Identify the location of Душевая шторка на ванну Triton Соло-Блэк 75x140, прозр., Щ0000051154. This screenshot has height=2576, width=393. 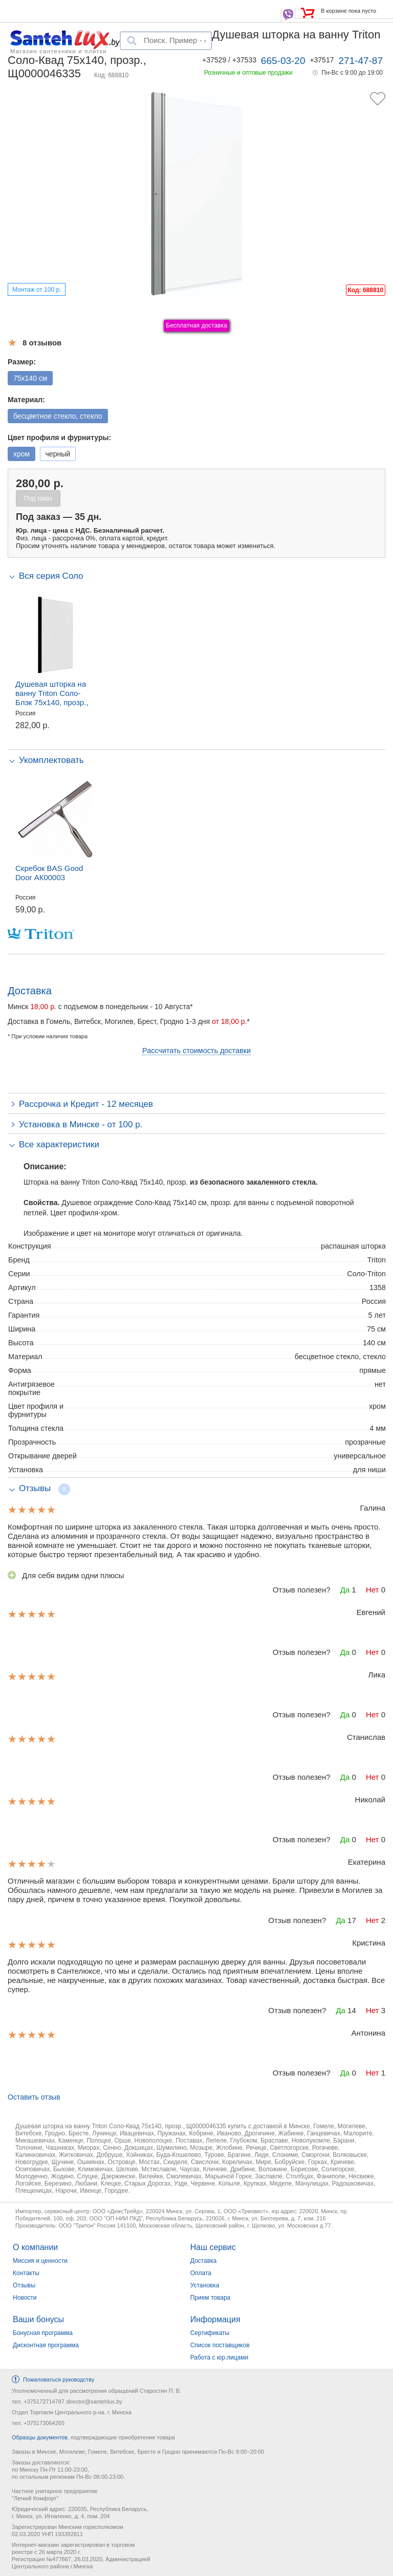
(52, 698).